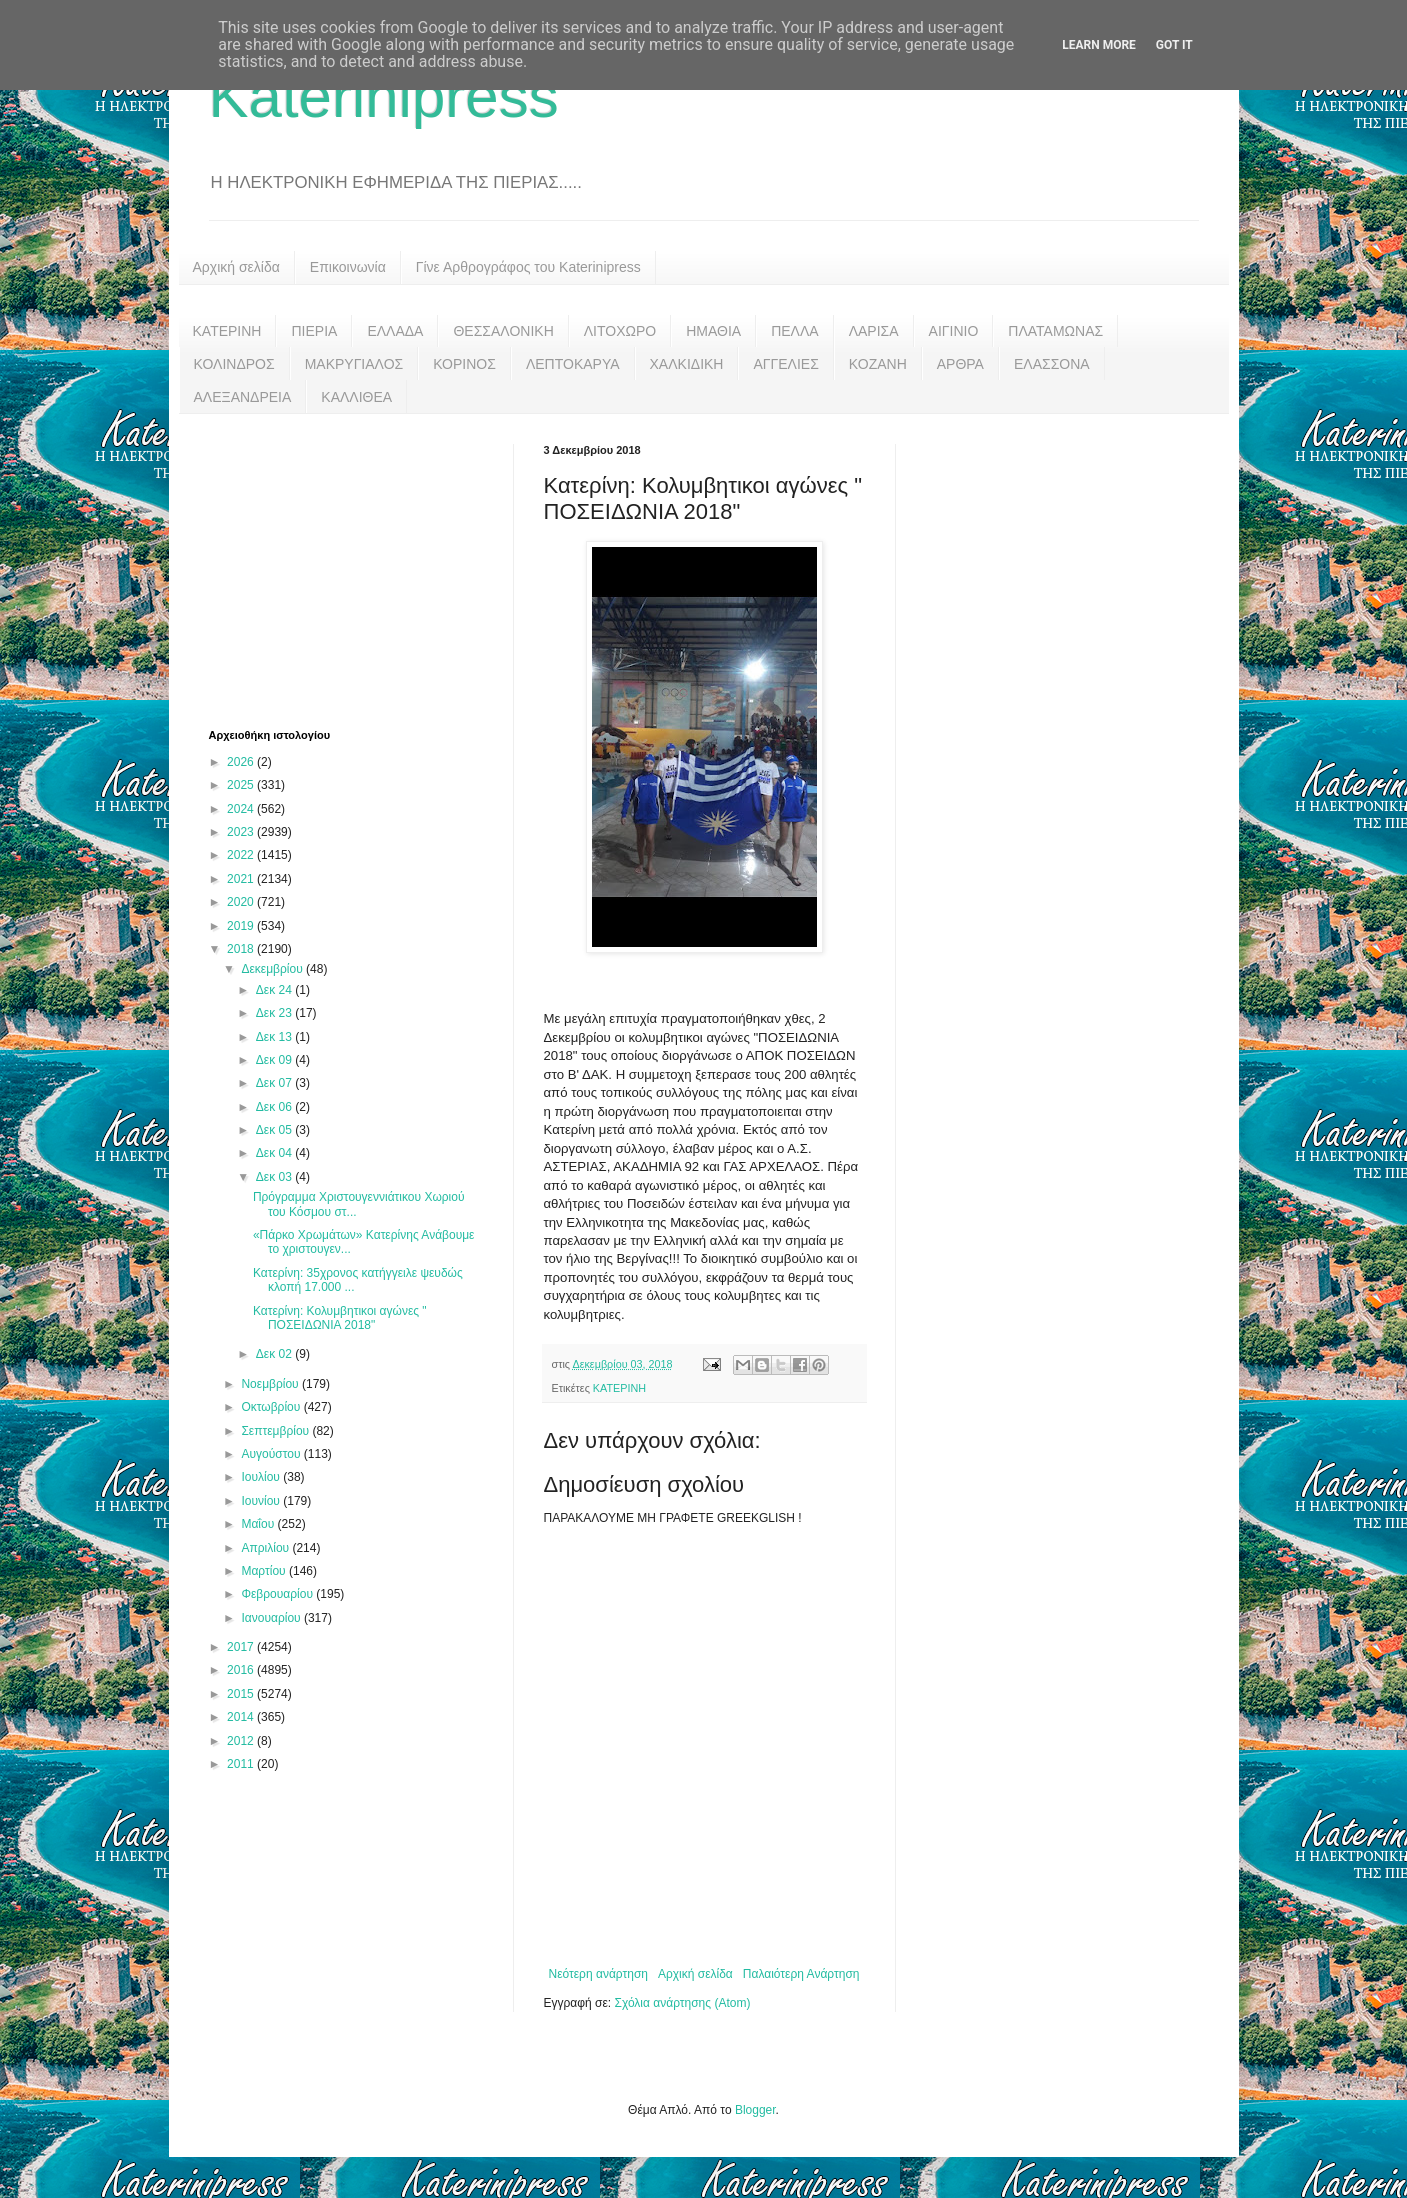 The image size is (1407, 2198). I want to click on Δεκ 09, so click(275, 1060).